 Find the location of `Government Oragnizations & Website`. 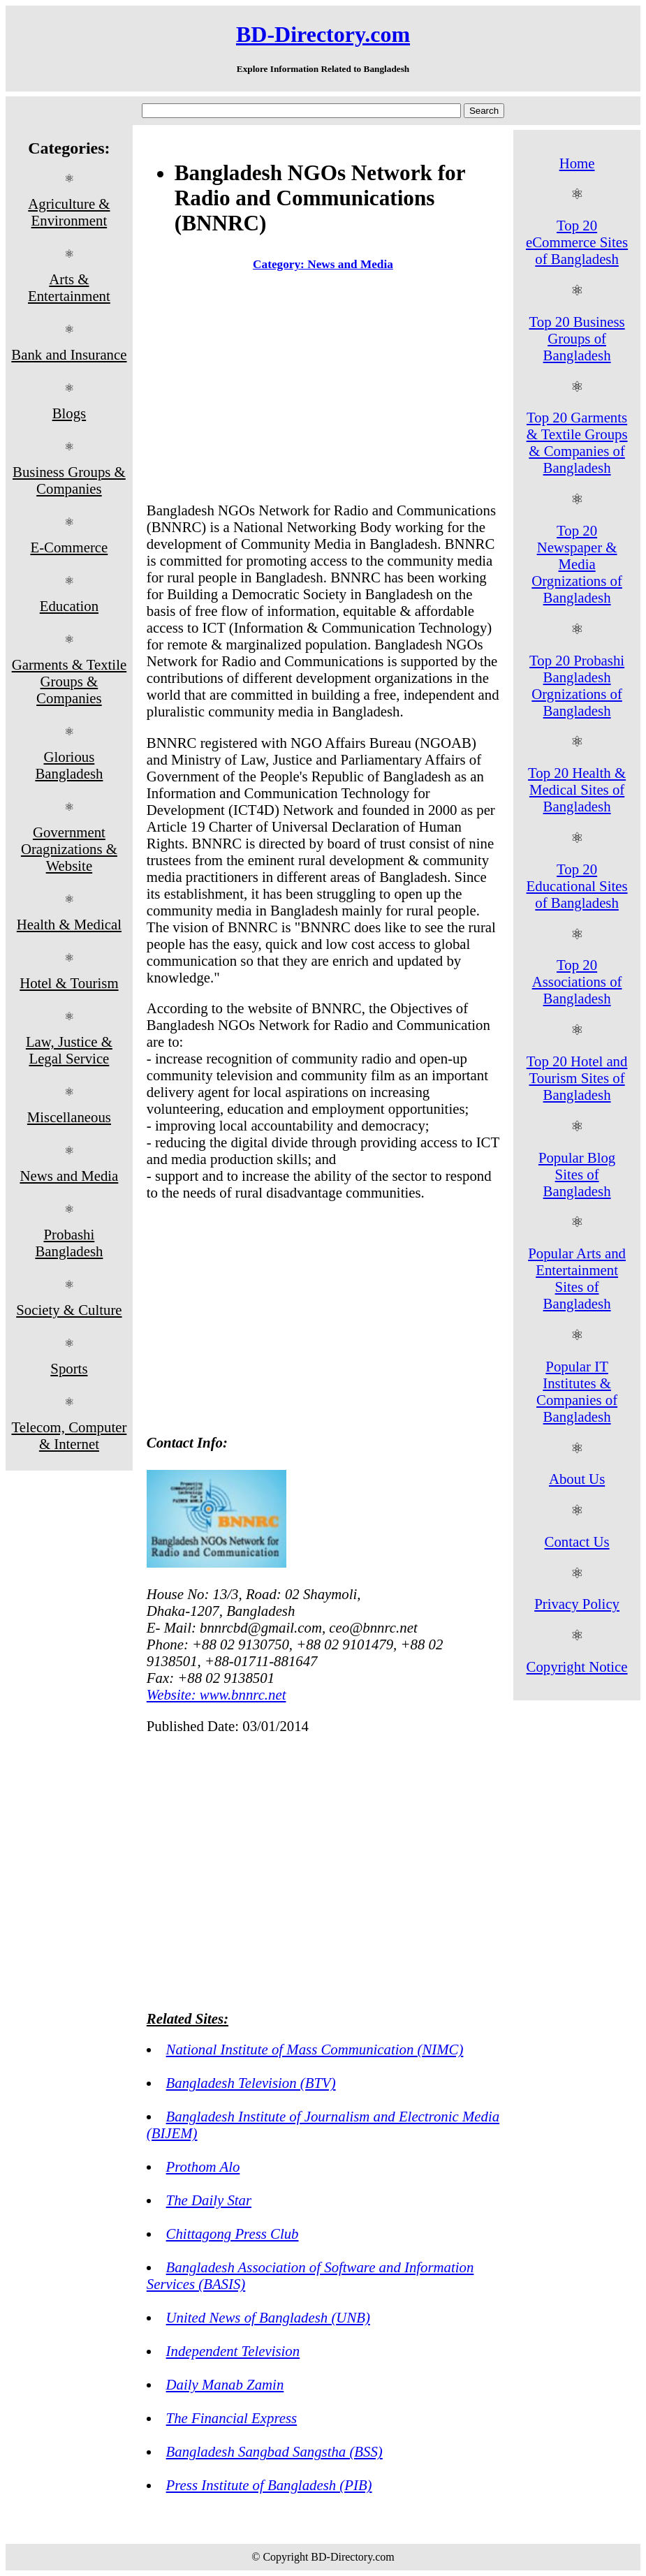

Government Oragnizations & Website is located at coordinates (69, 849).